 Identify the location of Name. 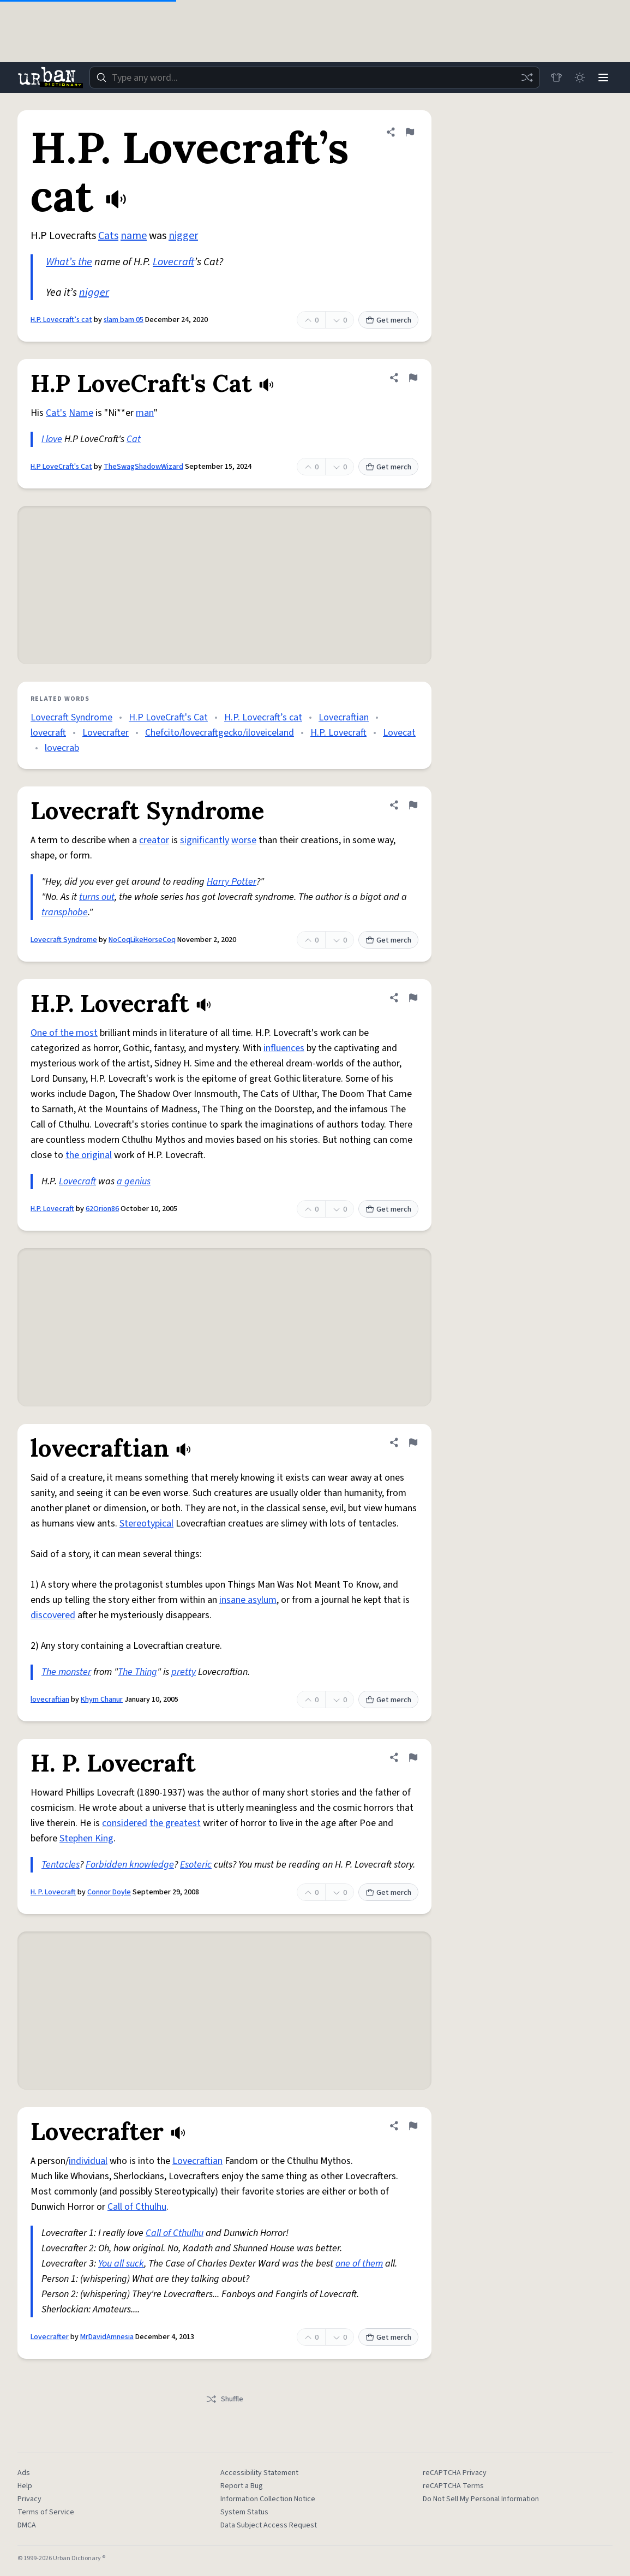
(81, 413).